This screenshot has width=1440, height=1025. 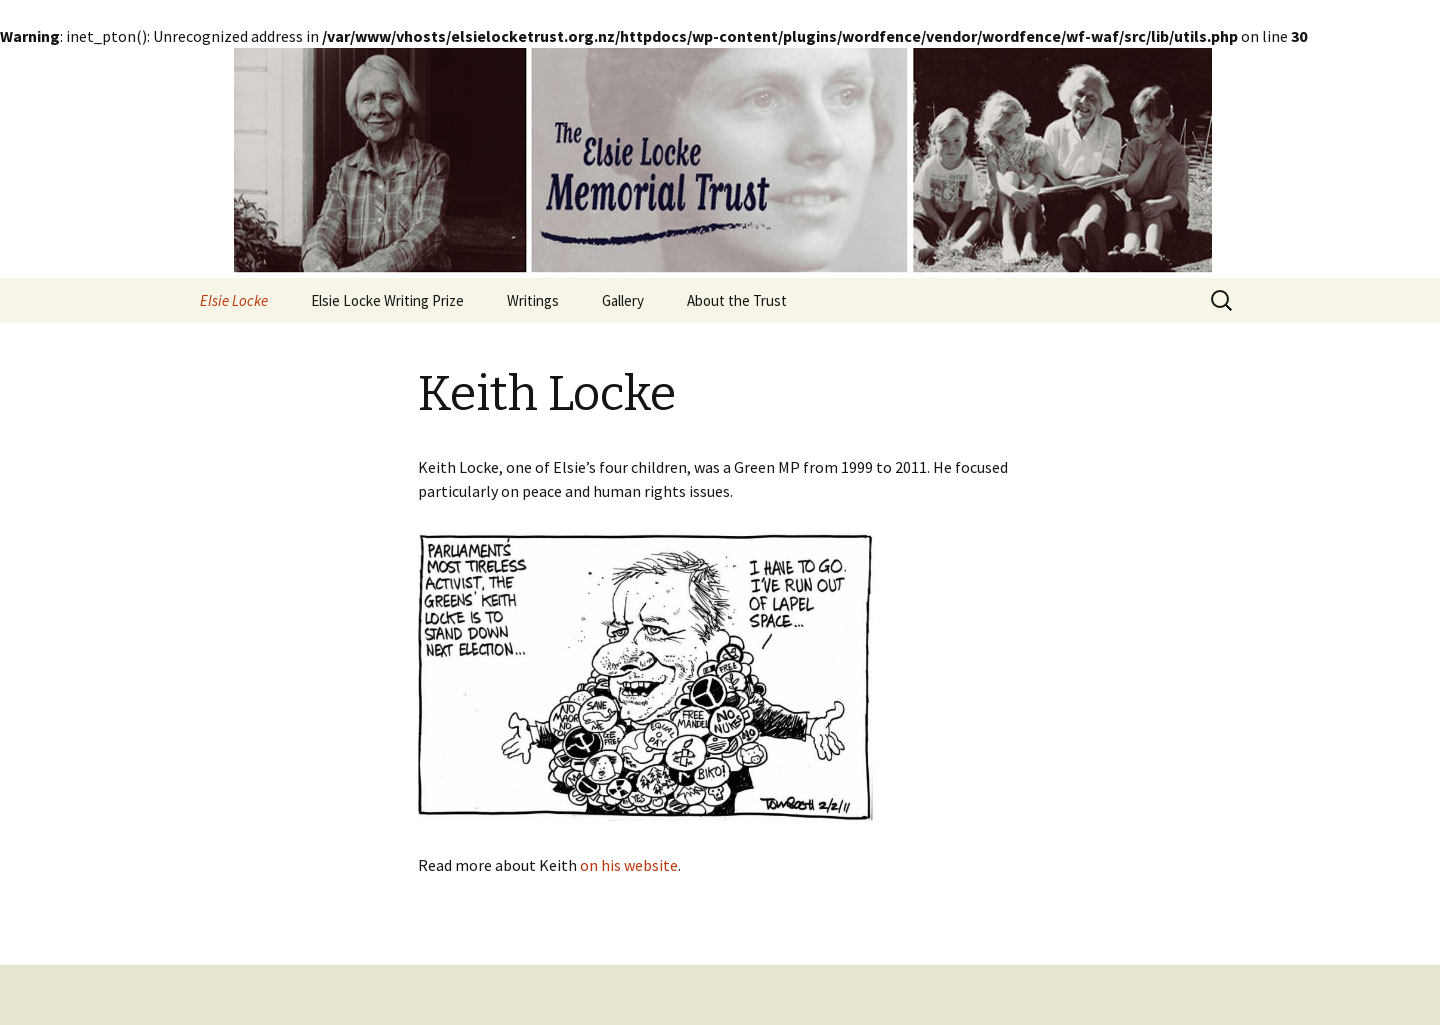 I want to click on on his website, so click(x=629, y=865).